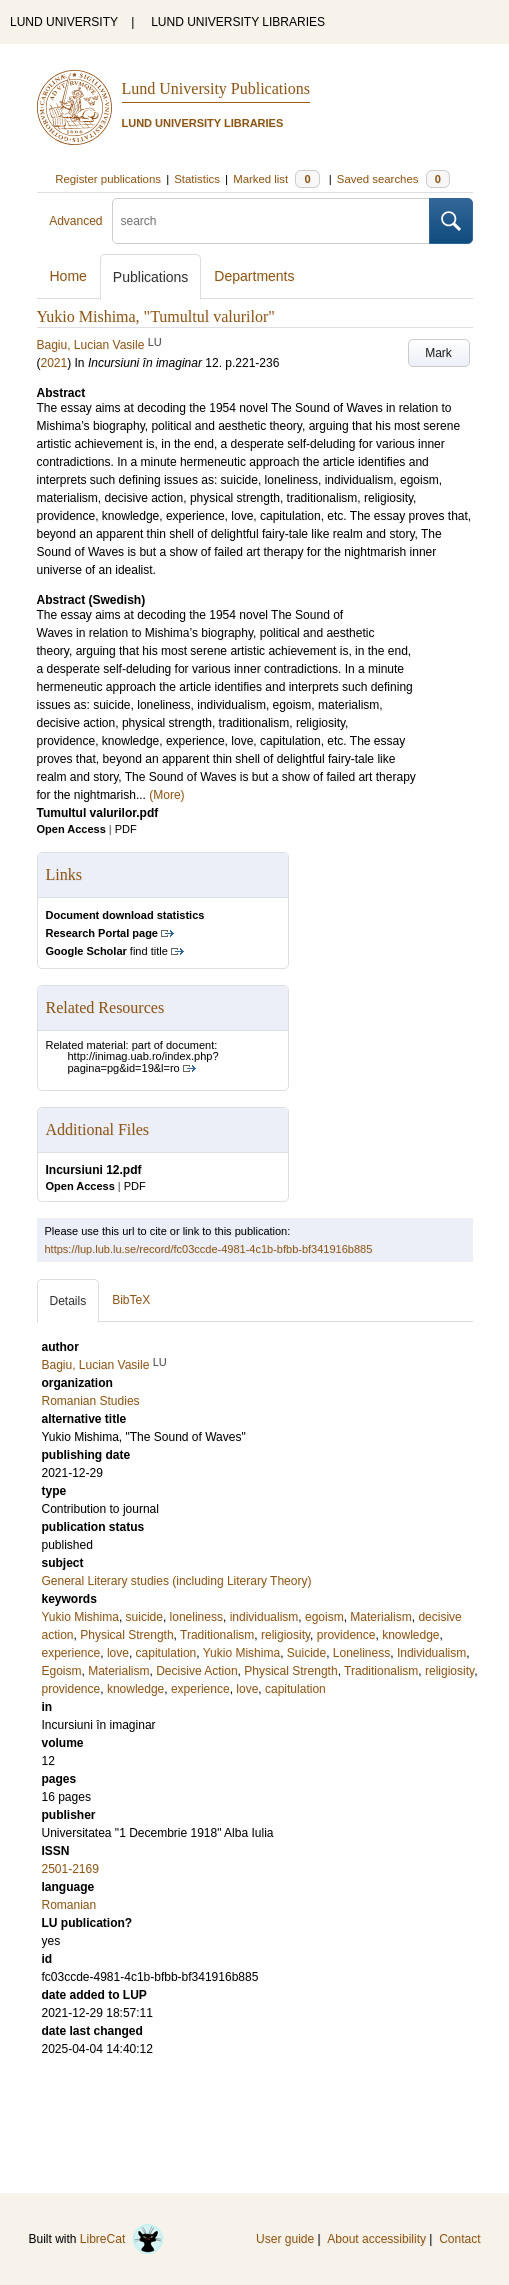  Describe the element at coordinates (306, 1653) in the screenshot. I see `Suicide` at that location.